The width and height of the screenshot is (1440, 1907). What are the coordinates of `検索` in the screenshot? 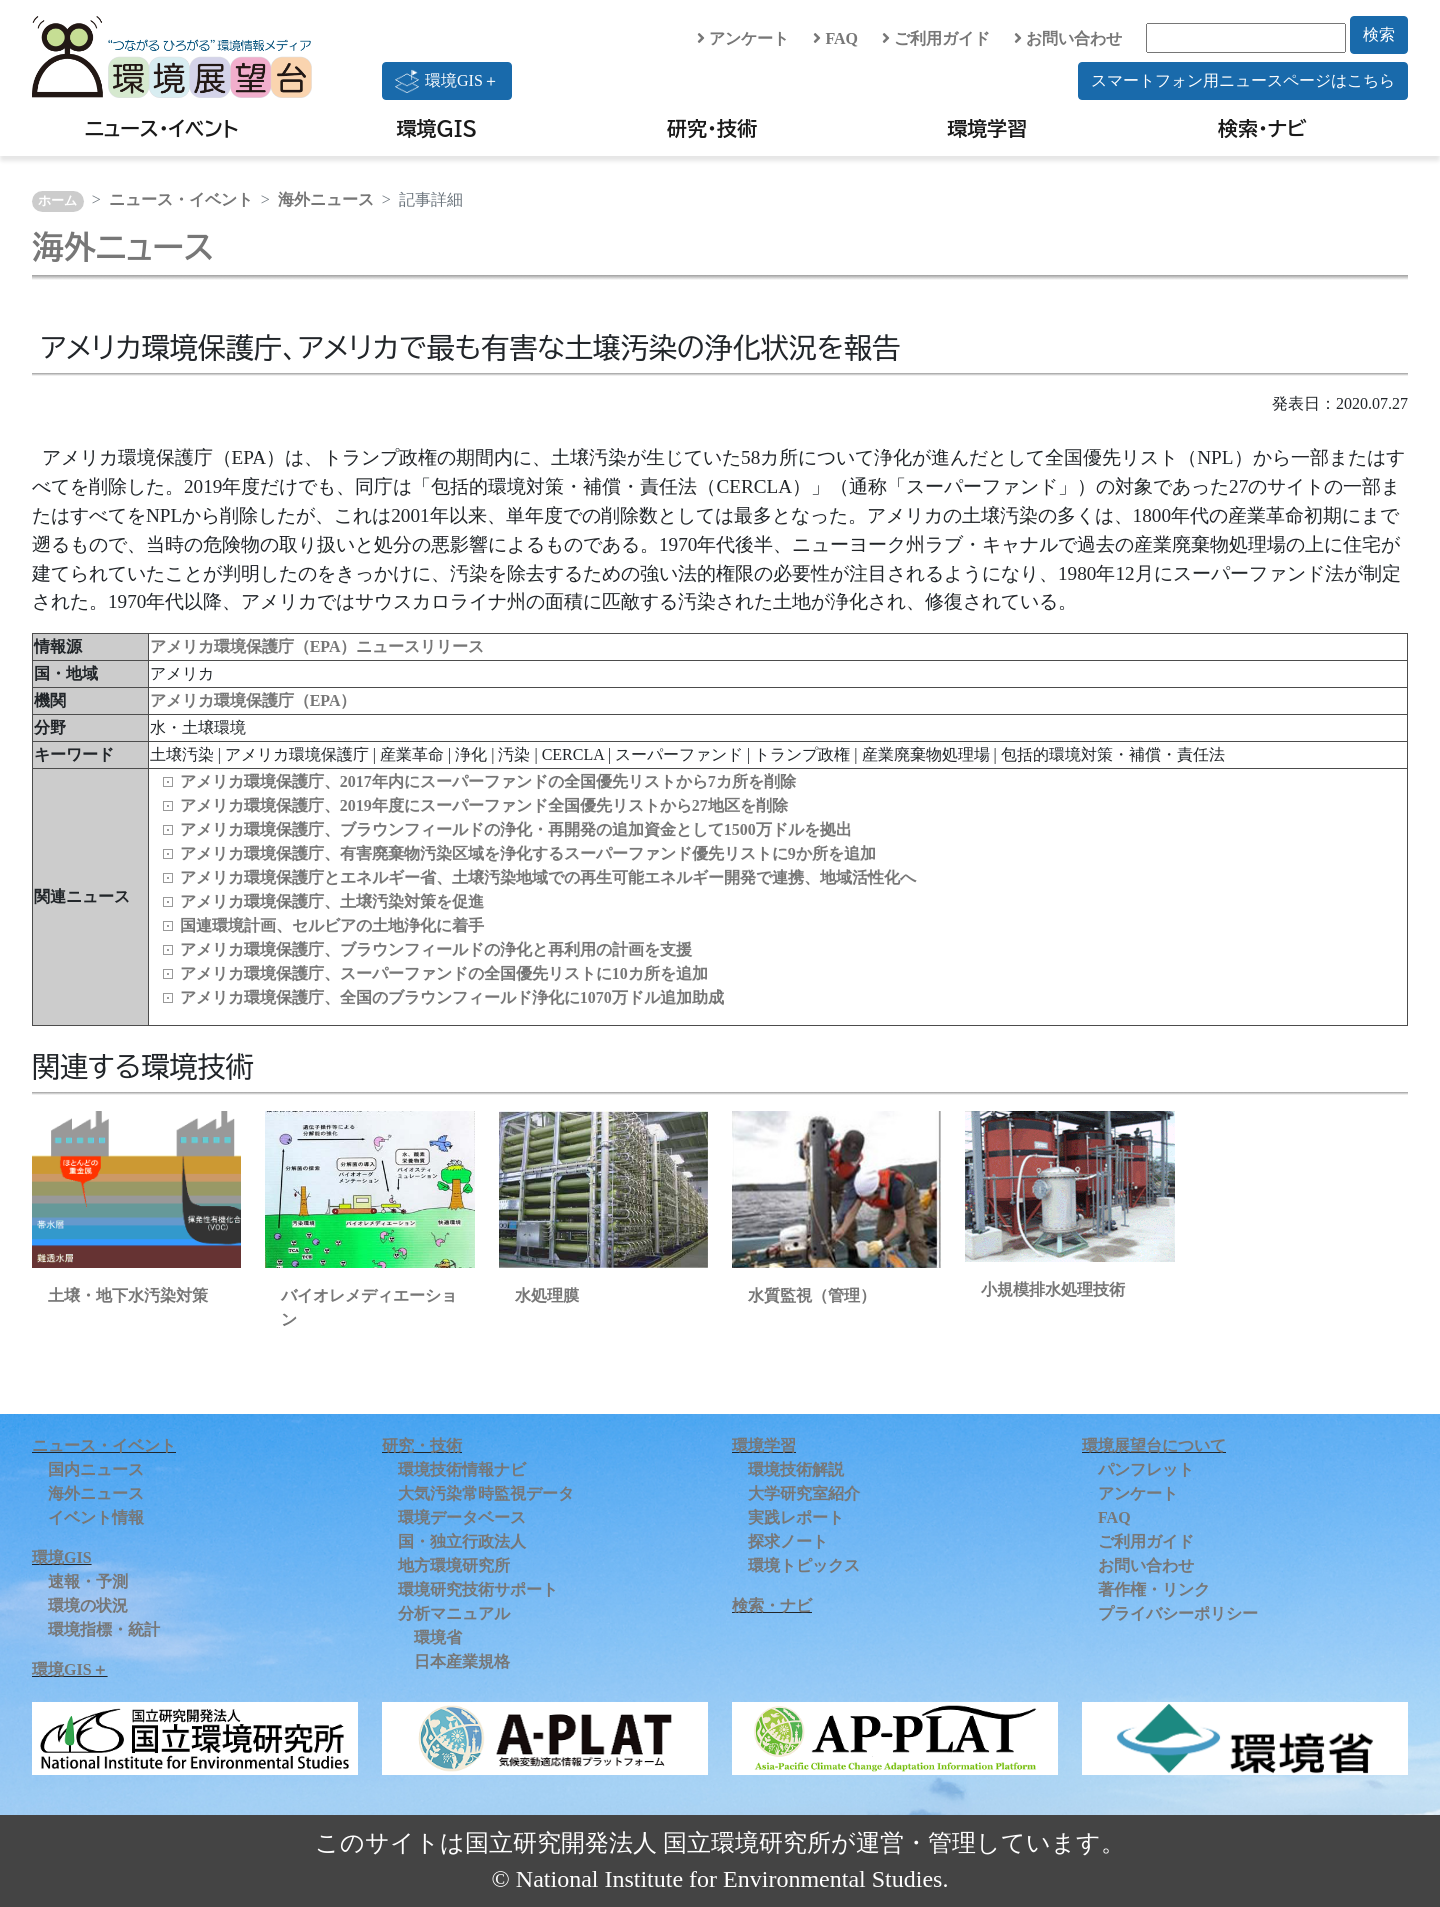 It's located at (1379, 34).